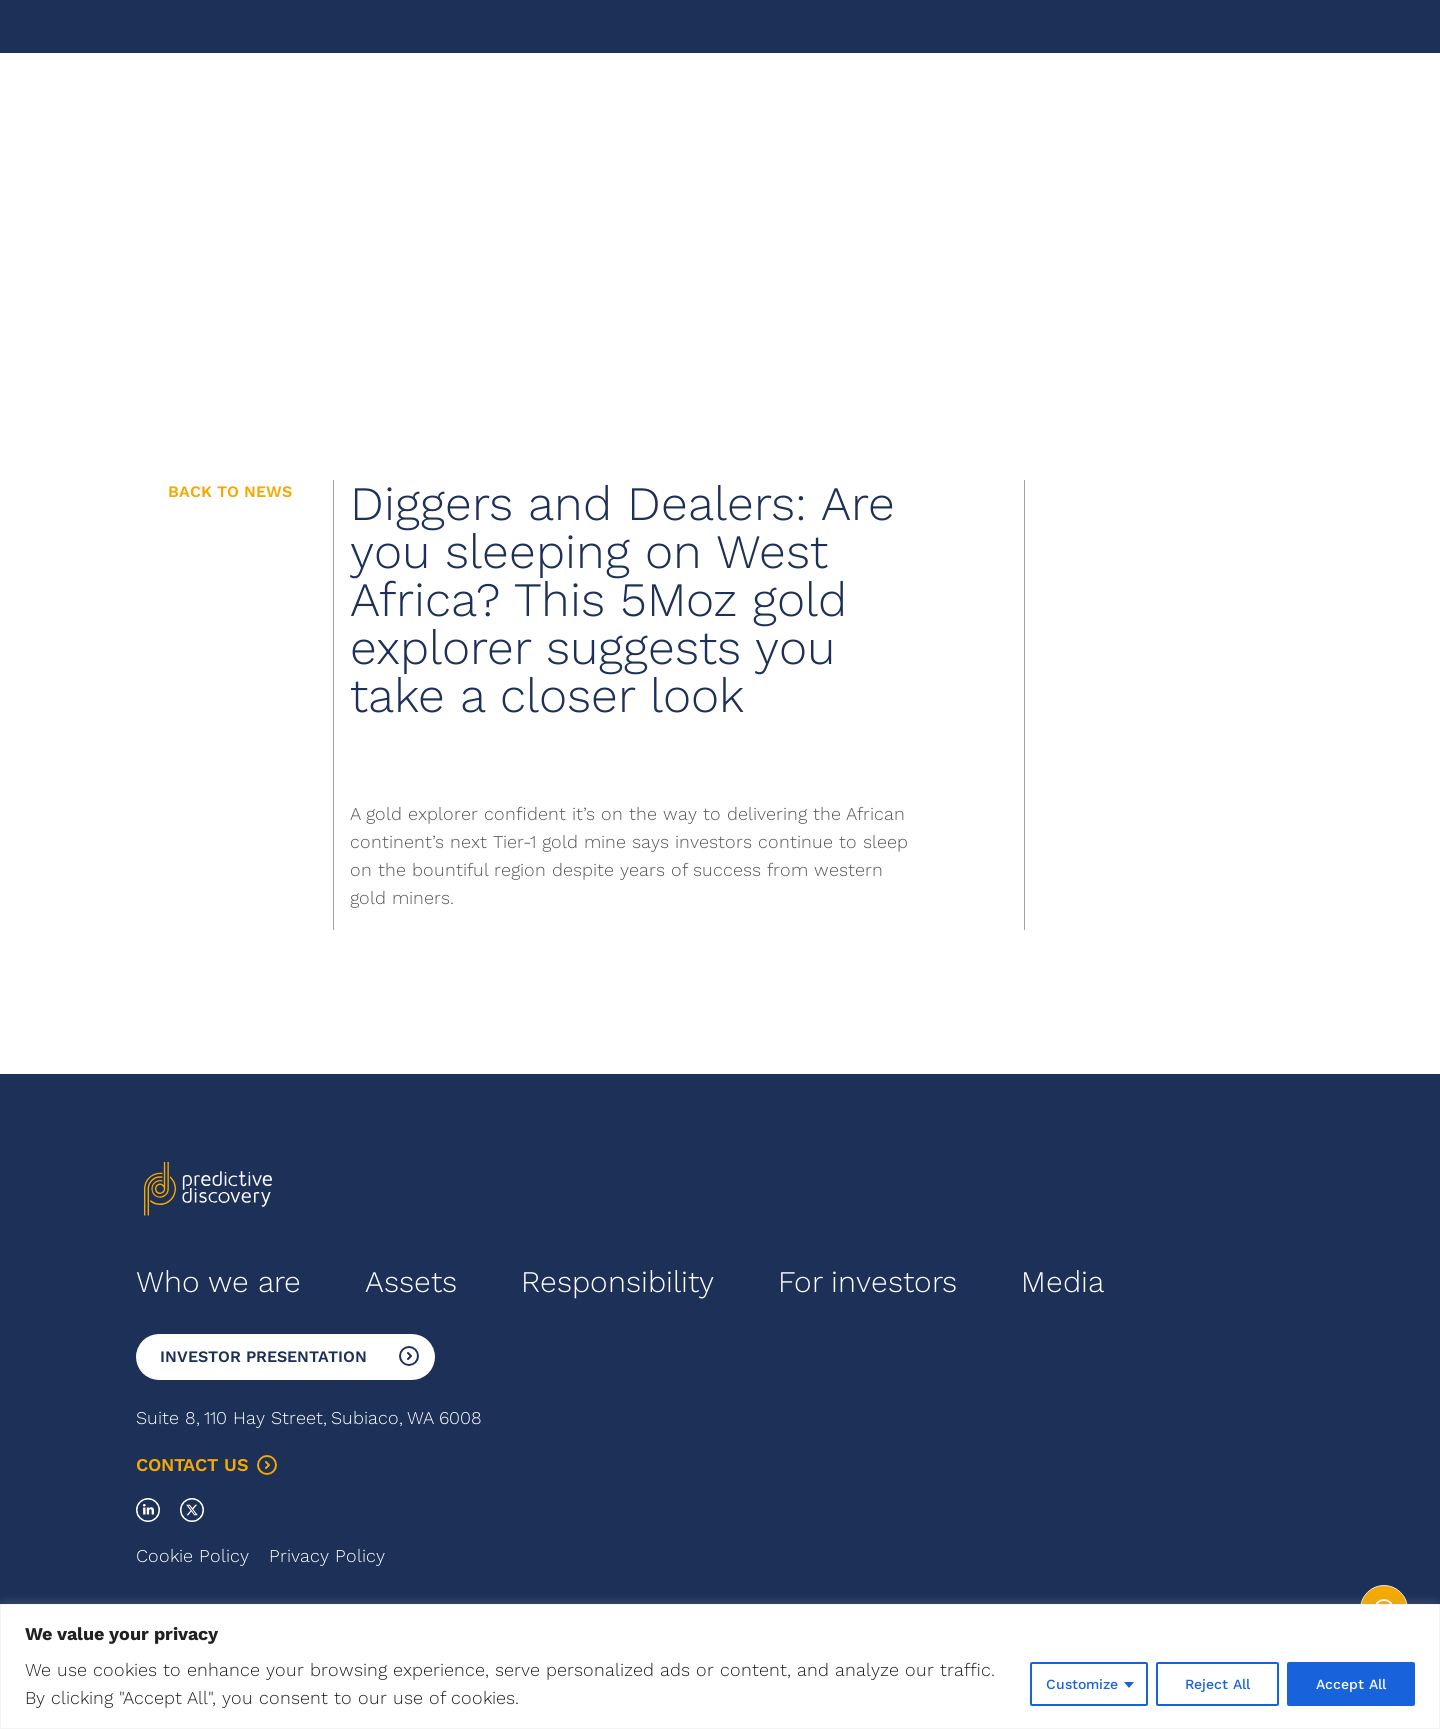 The width and height of the screenshot is (1440, 1729). I want to click on Customize, so click(1082, 1684).